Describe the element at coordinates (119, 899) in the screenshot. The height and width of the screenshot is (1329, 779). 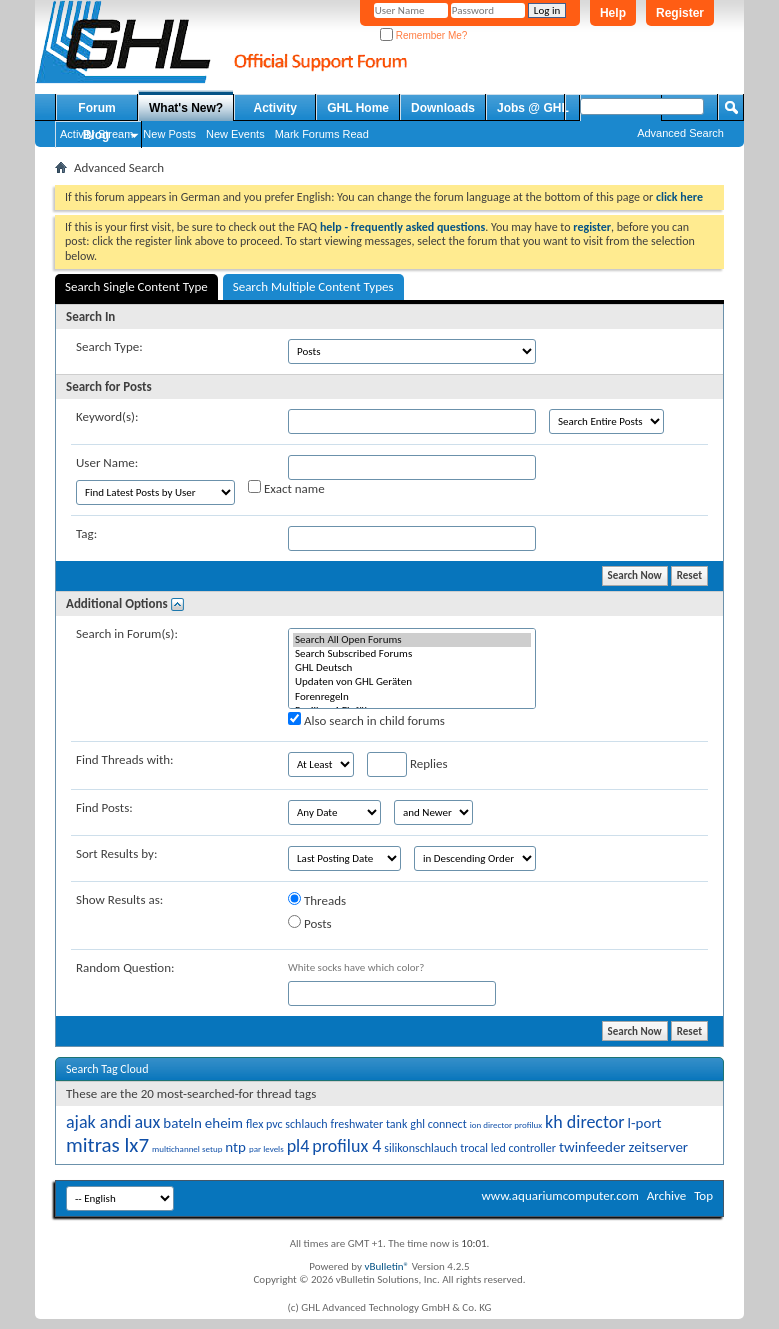
I see `Show Results as:` at that location.